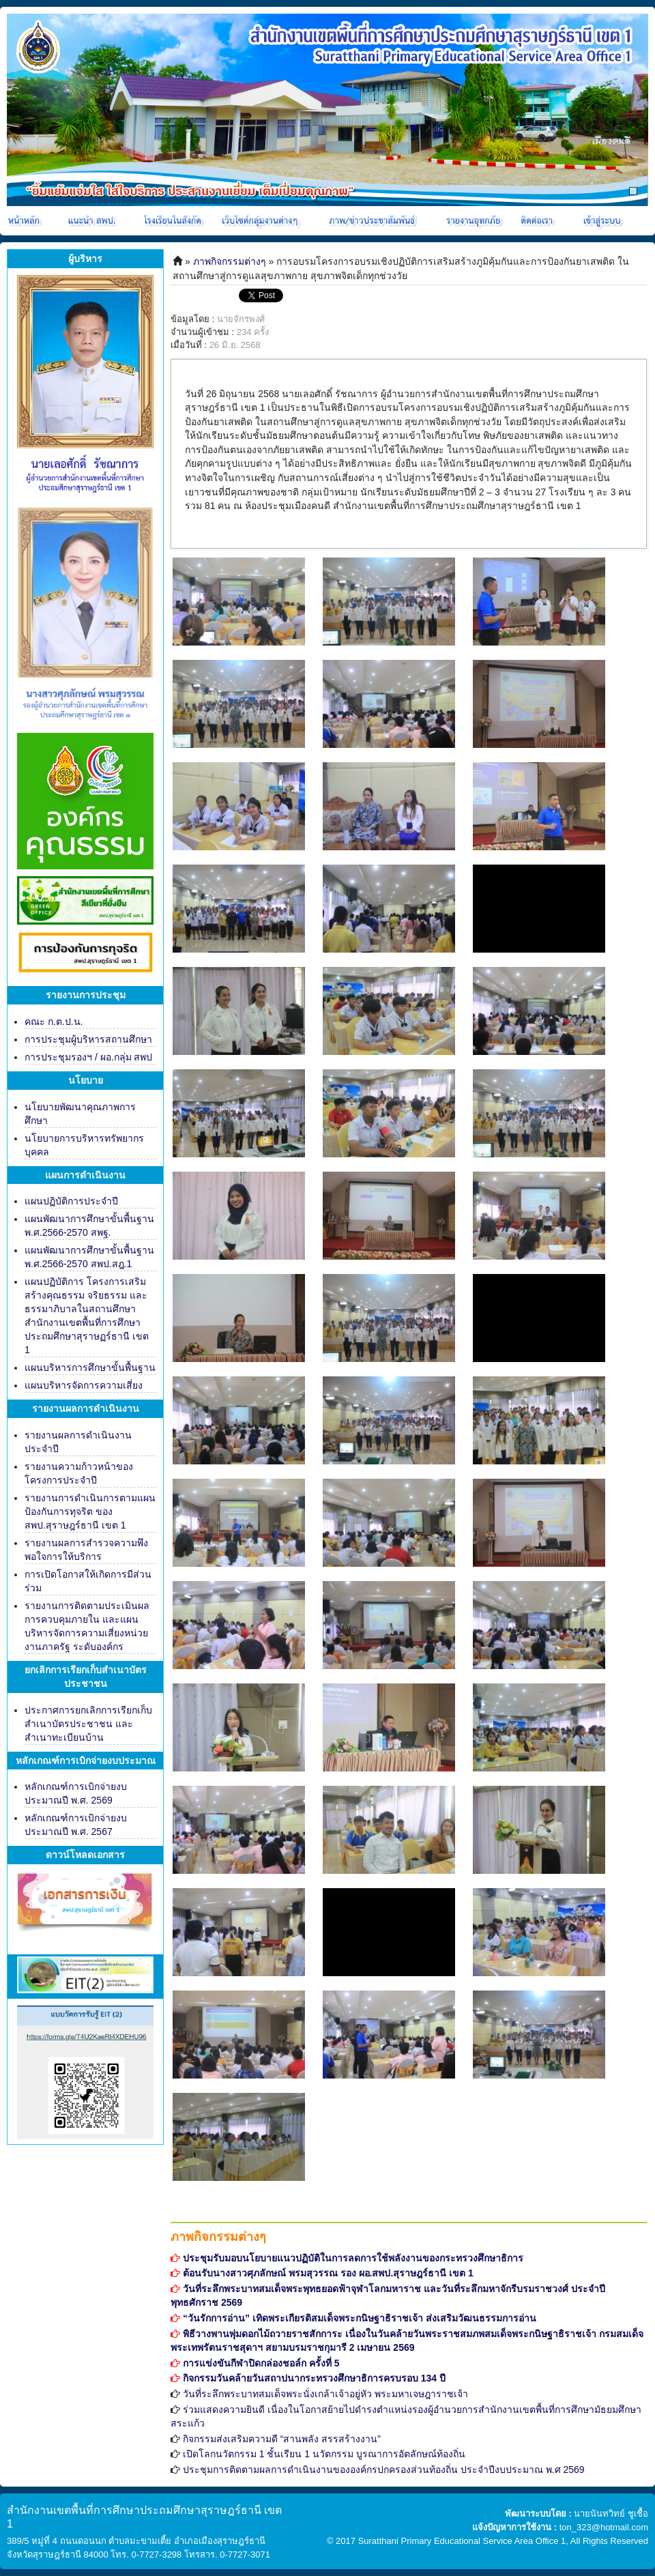  Describe the element at coordinates (71, 1201) in the screenshot. I see `แผนปฏิบัติการประจำปี` at that location.